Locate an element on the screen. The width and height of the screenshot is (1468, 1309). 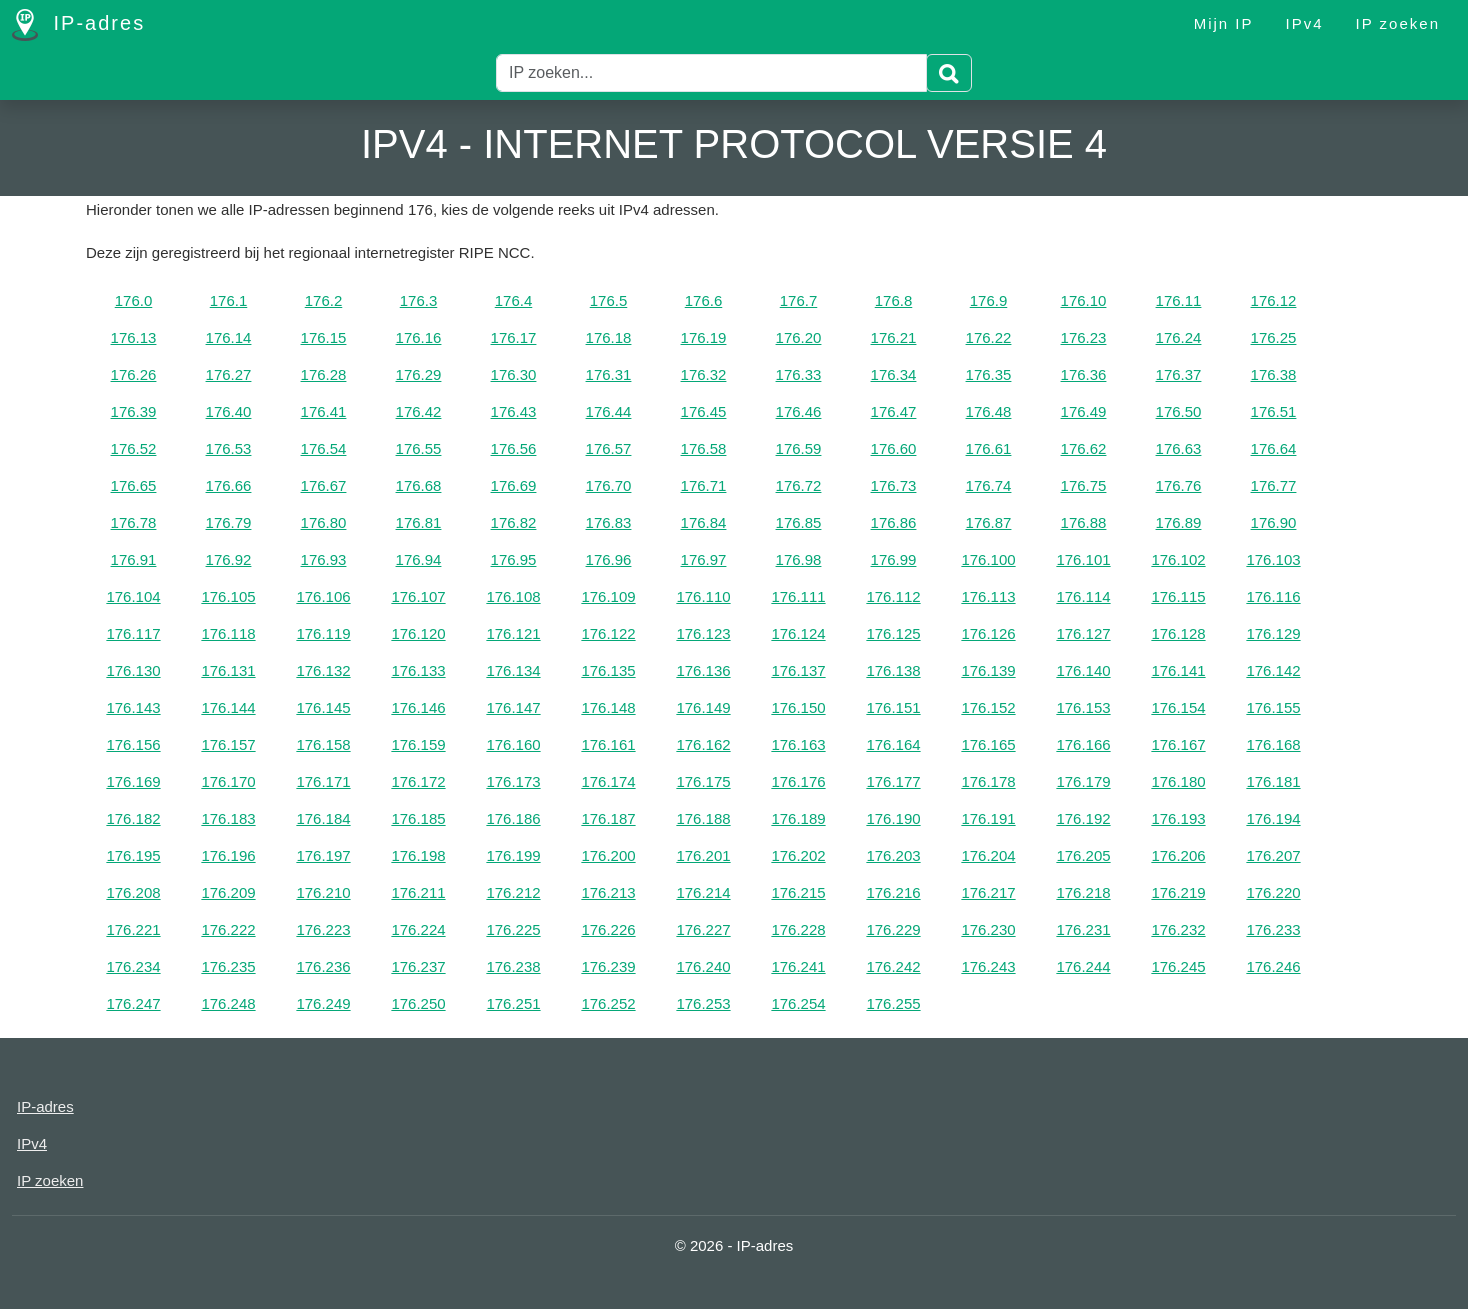
176.219 is located at coordinates (1178, 892).